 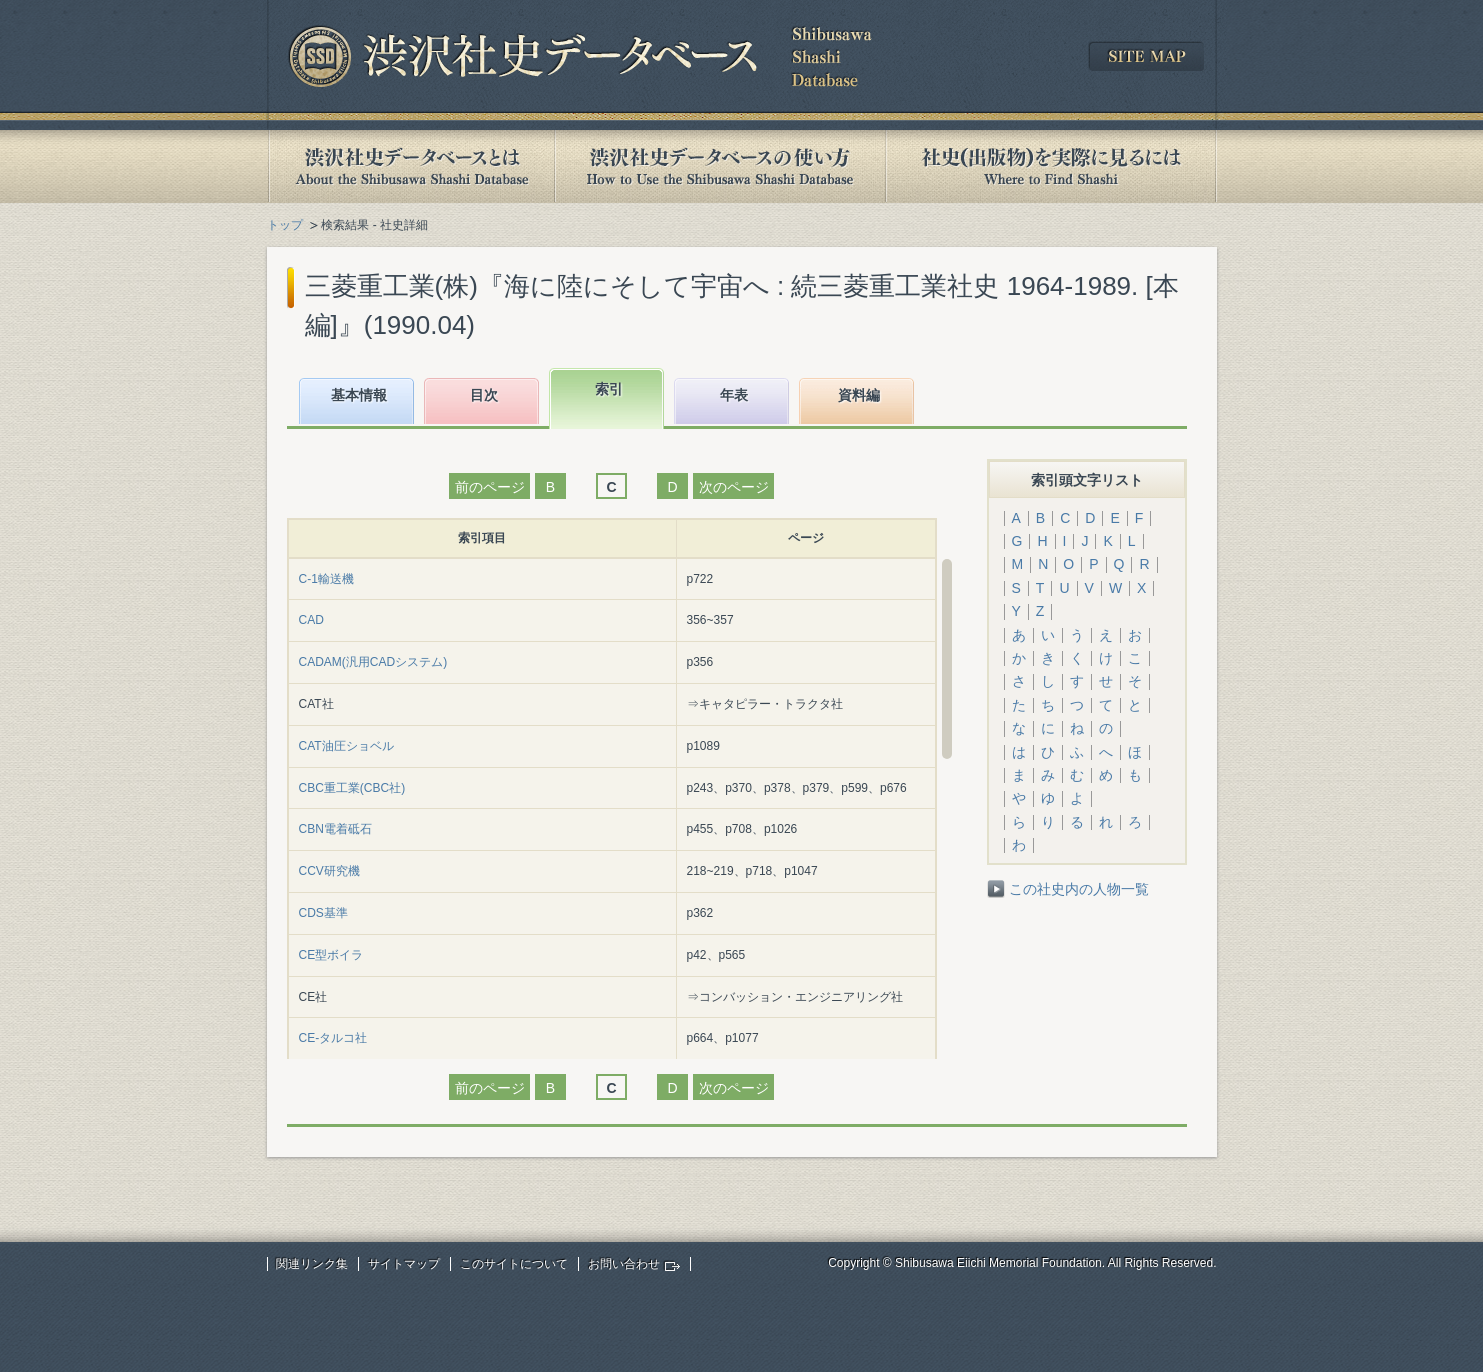 I want to click on 次のページ, so click(x=734, y=487).